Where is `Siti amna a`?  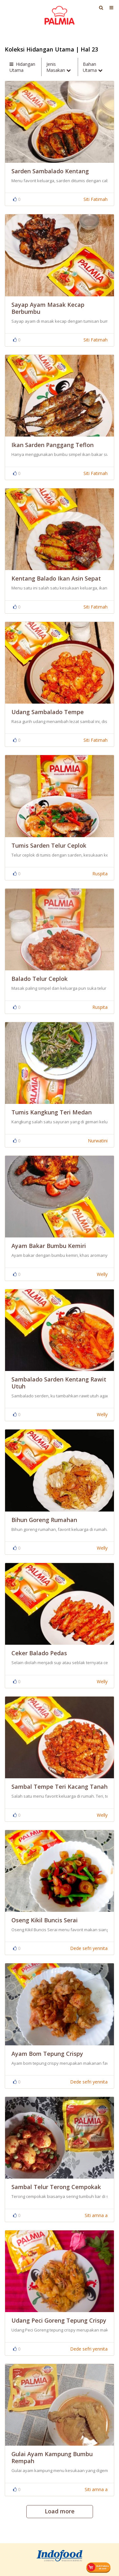
Siti amna a is located at coordinates (96, 2215).